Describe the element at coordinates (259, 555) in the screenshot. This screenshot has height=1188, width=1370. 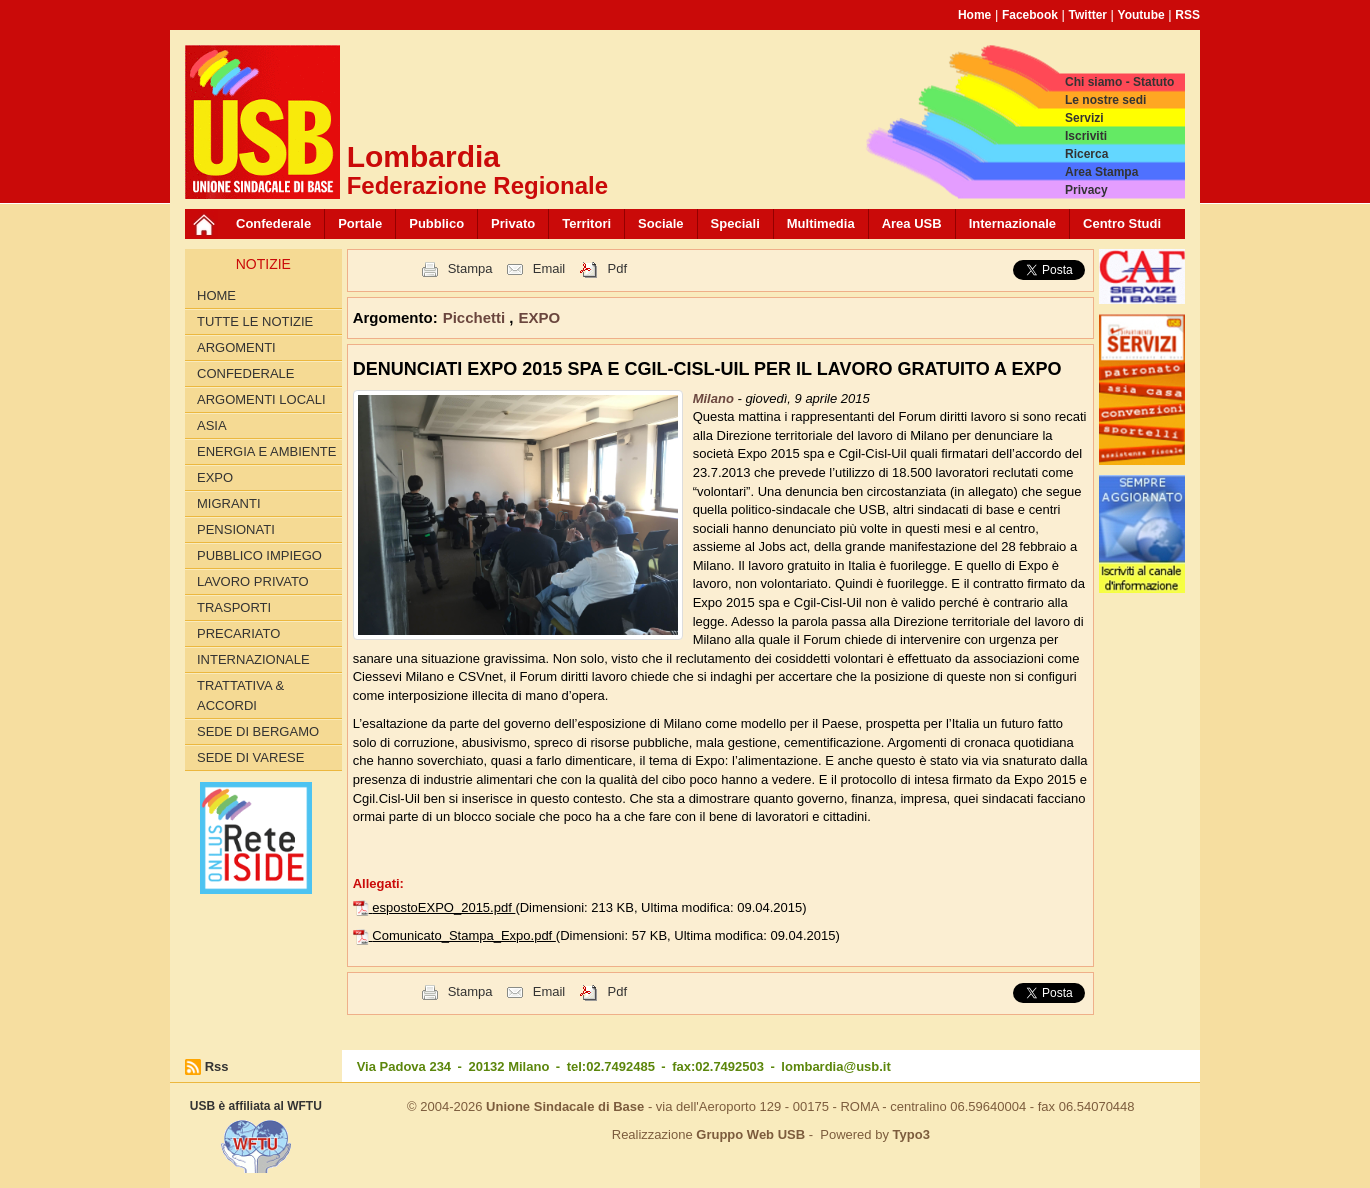
I see `PUBBLICO IMPIEGO` at that location.